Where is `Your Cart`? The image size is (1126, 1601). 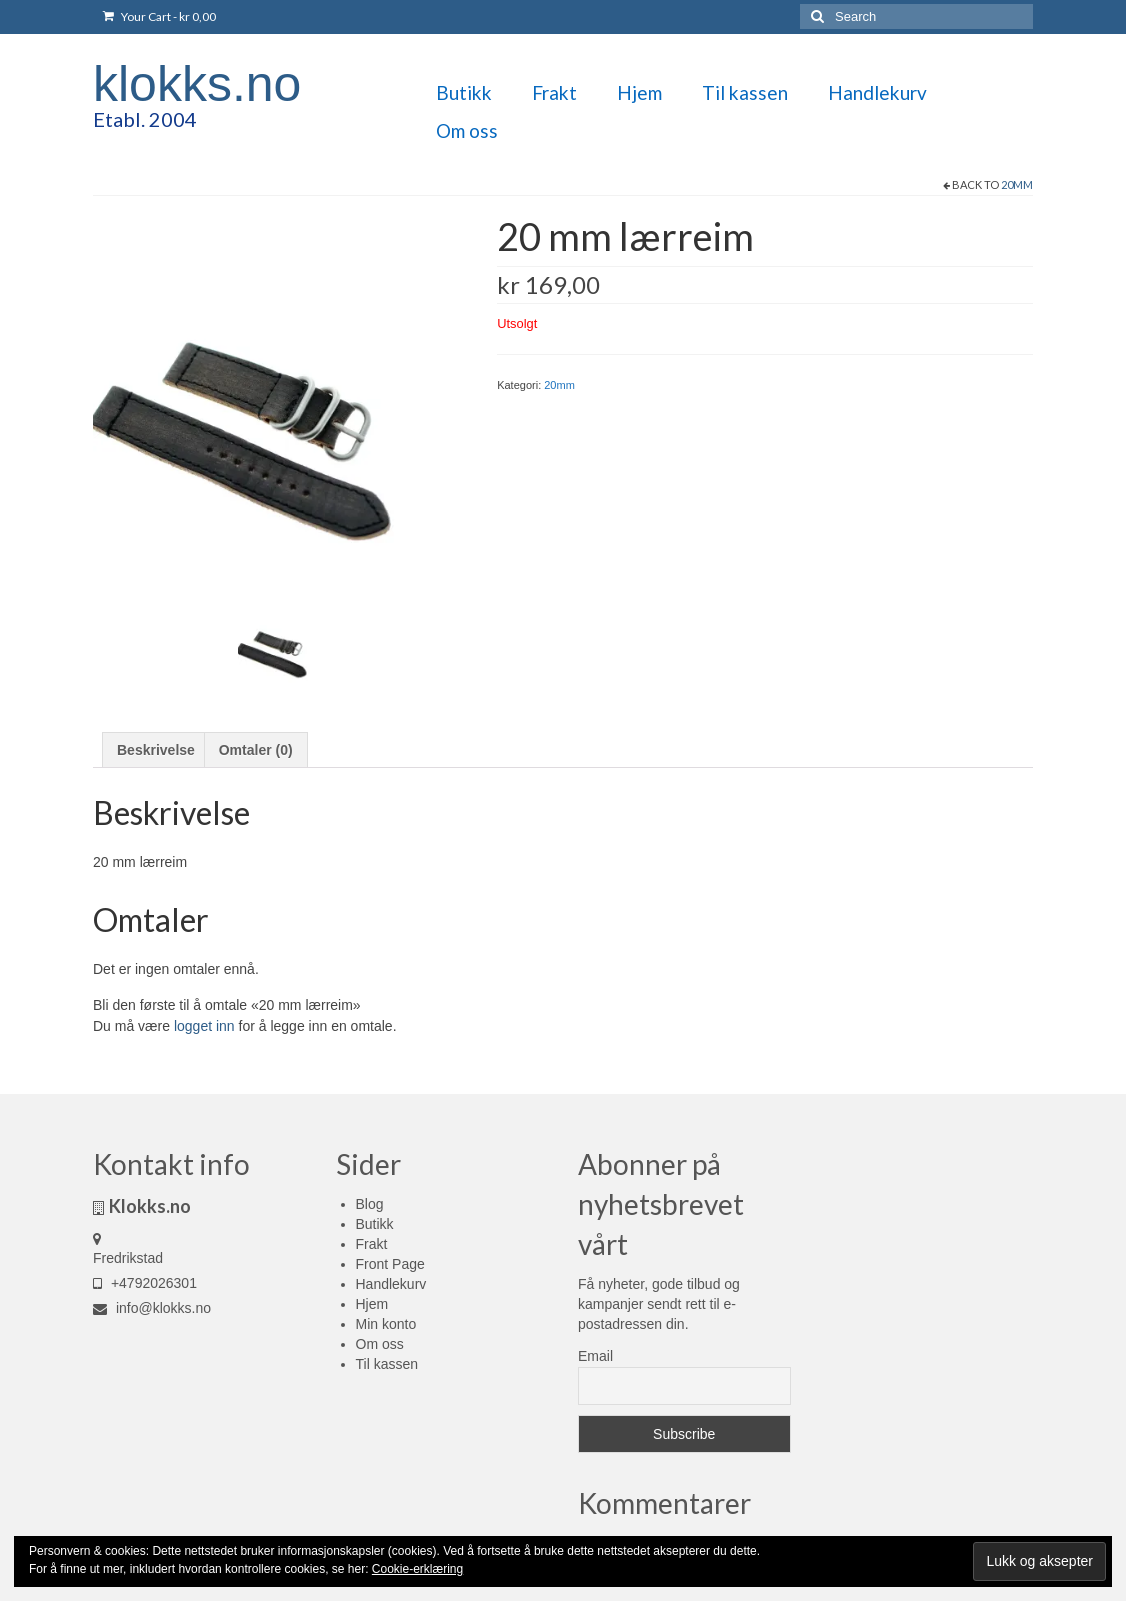 Your Cart is located at coordinates (159, 16).